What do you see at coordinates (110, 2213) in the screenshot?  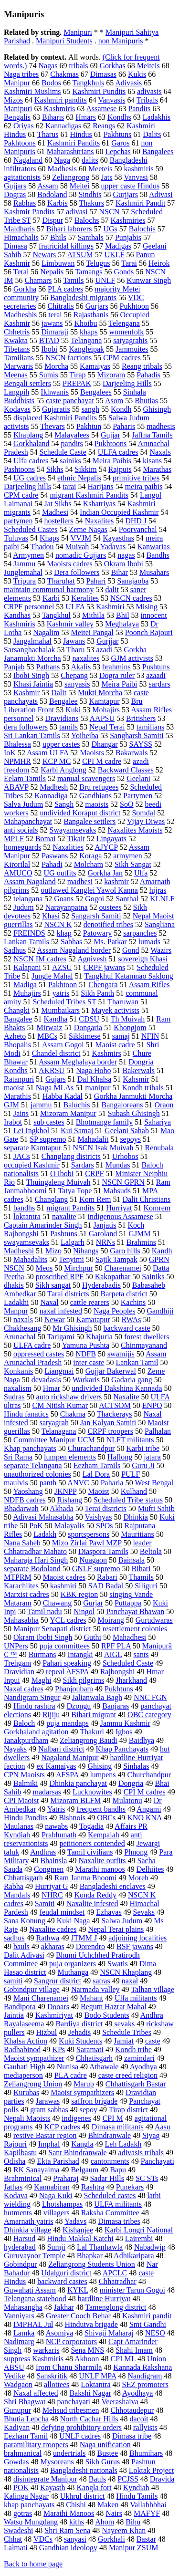 I see `Raksha Committee` at bounding box center [110, 2213].